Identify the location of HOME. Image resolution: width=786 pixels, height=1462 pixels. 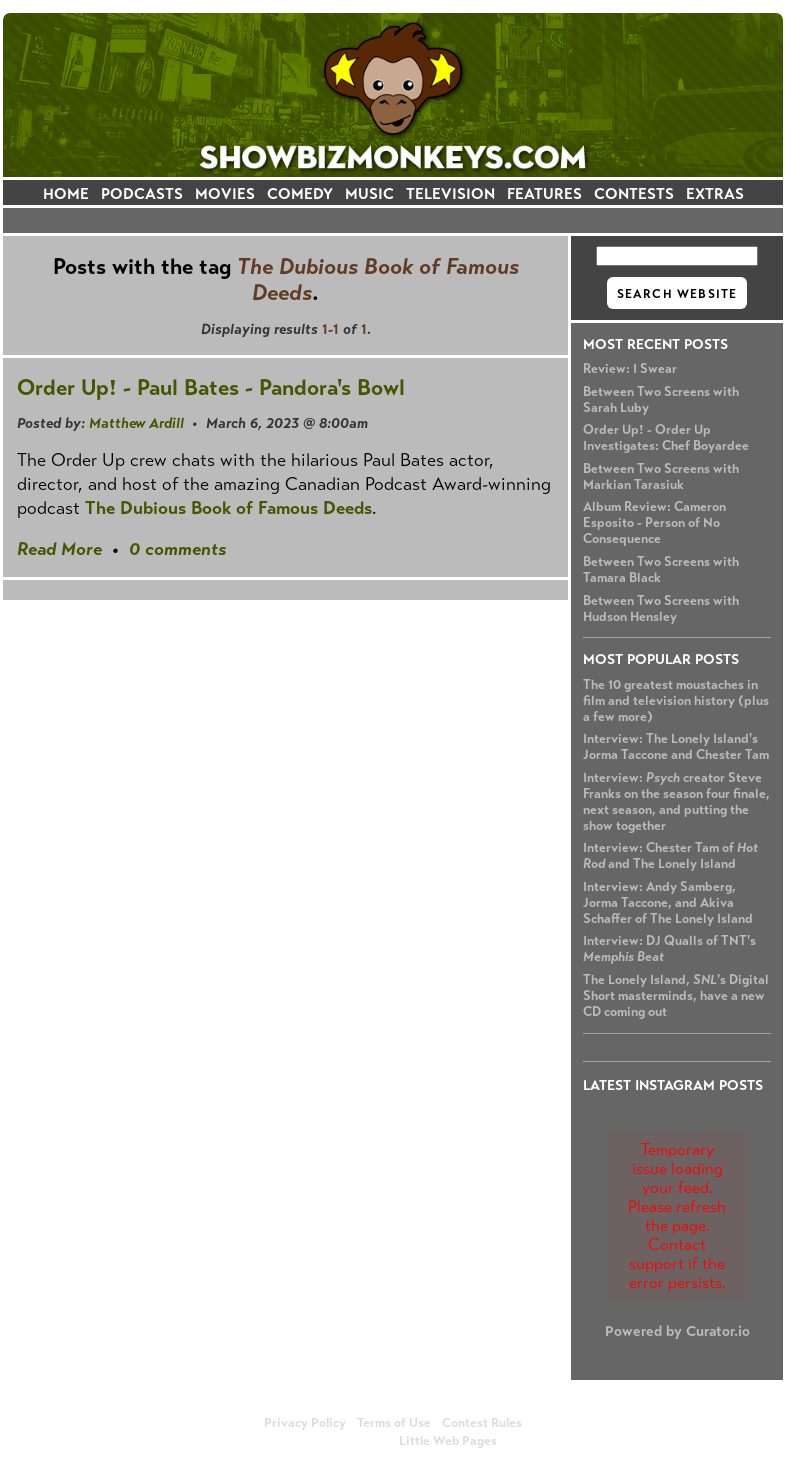
(66, 193).